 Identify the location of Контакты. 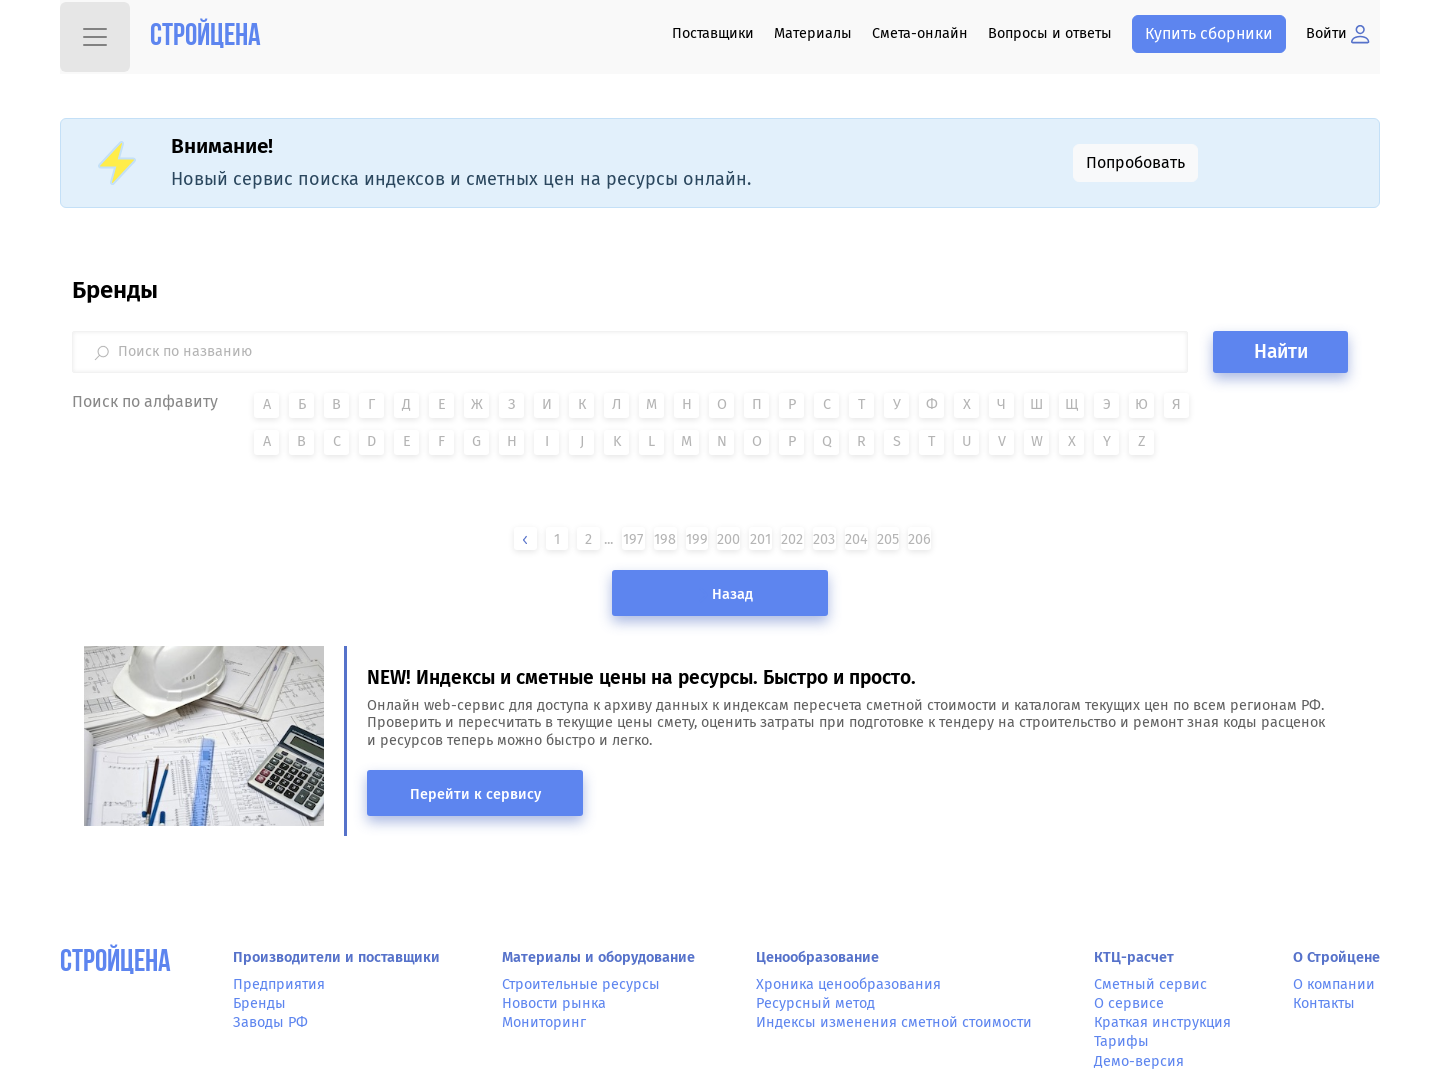
(1324, 1003).